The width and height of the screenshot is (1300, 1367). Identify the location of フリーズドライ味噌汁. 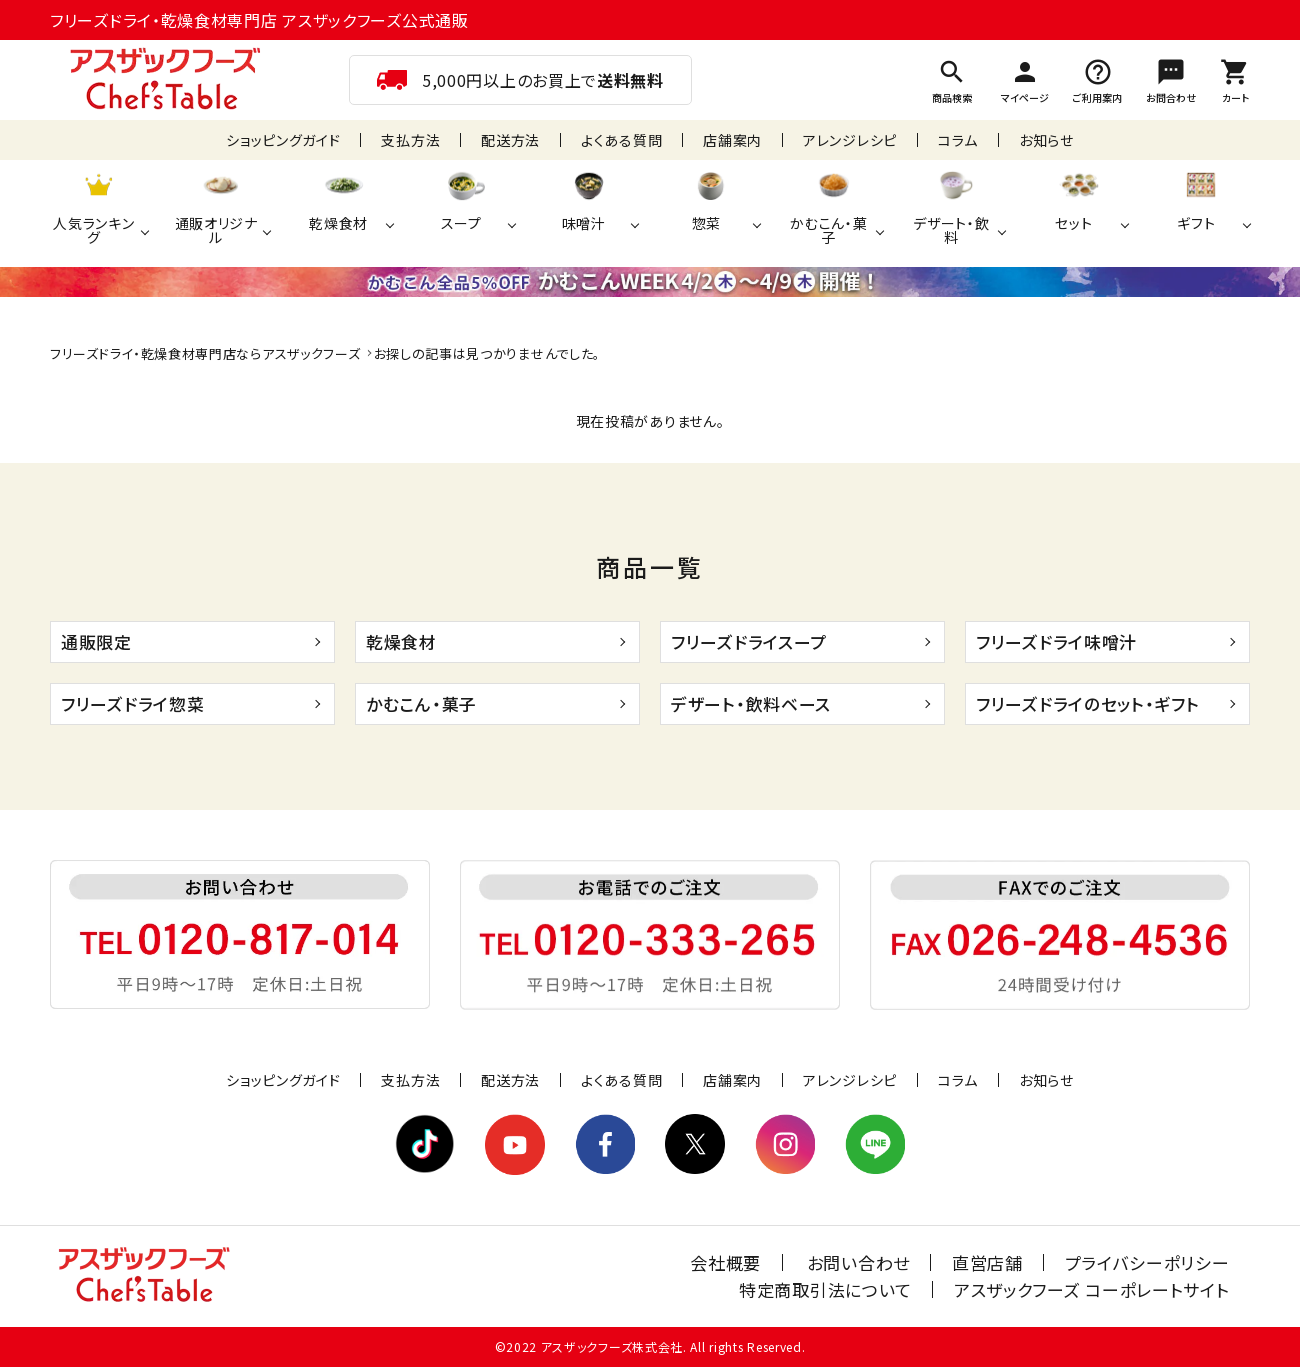
(1056, 641).